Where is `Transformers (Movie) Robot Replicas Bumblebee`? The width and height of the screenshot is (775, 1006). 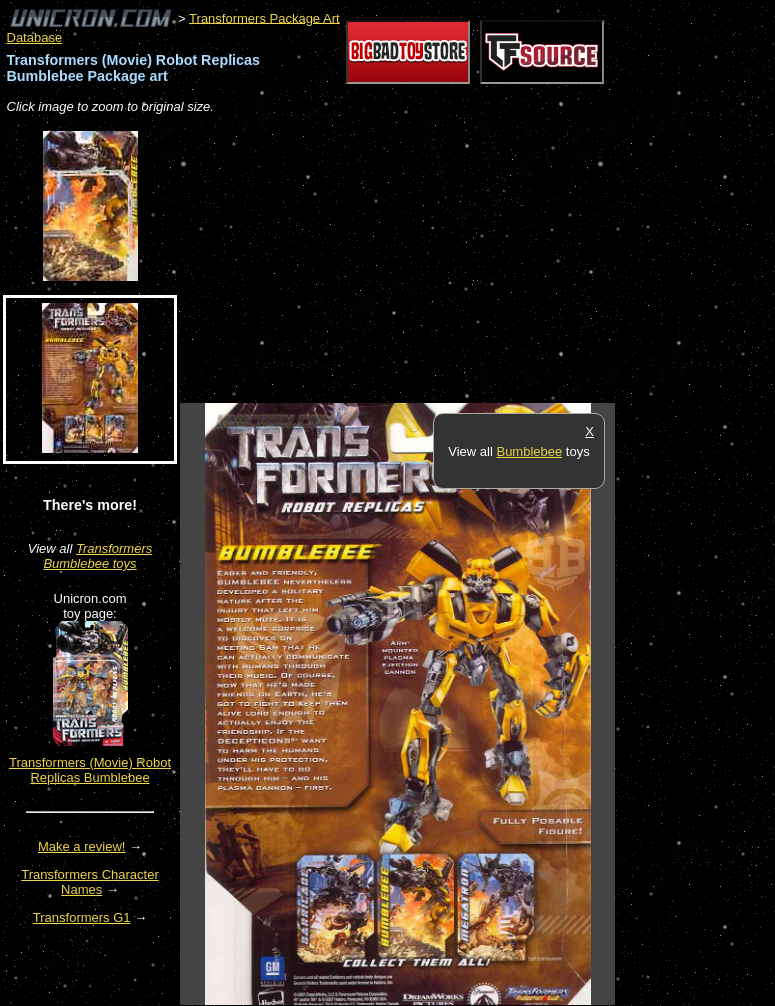
Transformers (Movie) Robot Replicas Bumblebee is located at coordinates (90, 770).